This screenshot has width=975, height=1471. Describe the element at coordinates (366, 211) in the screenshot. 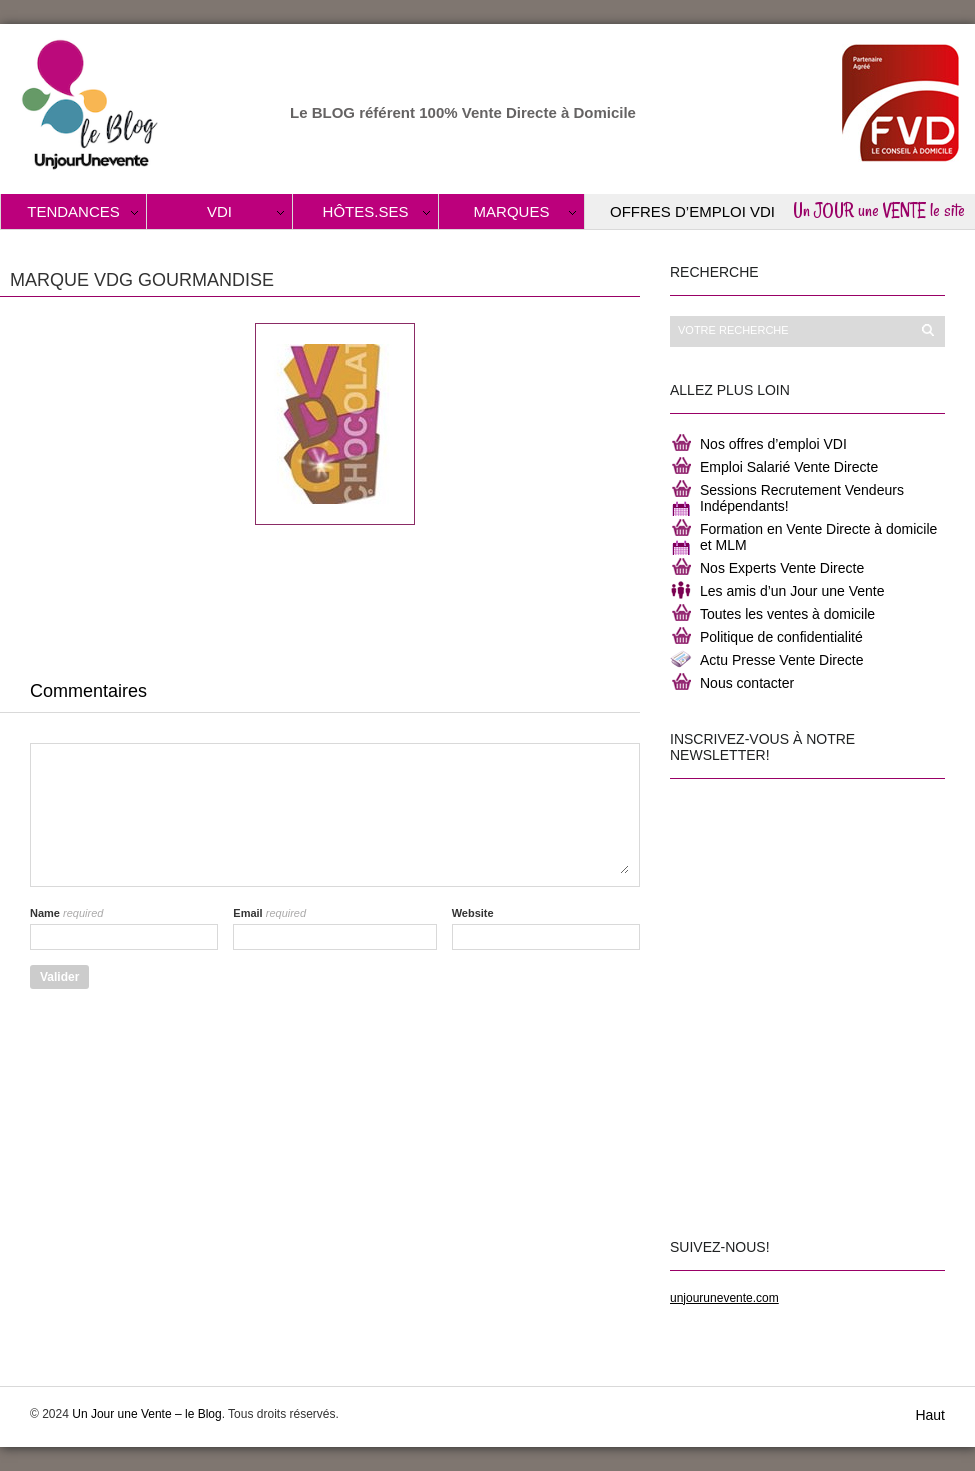

I see `Hôtes.ses` at that location.